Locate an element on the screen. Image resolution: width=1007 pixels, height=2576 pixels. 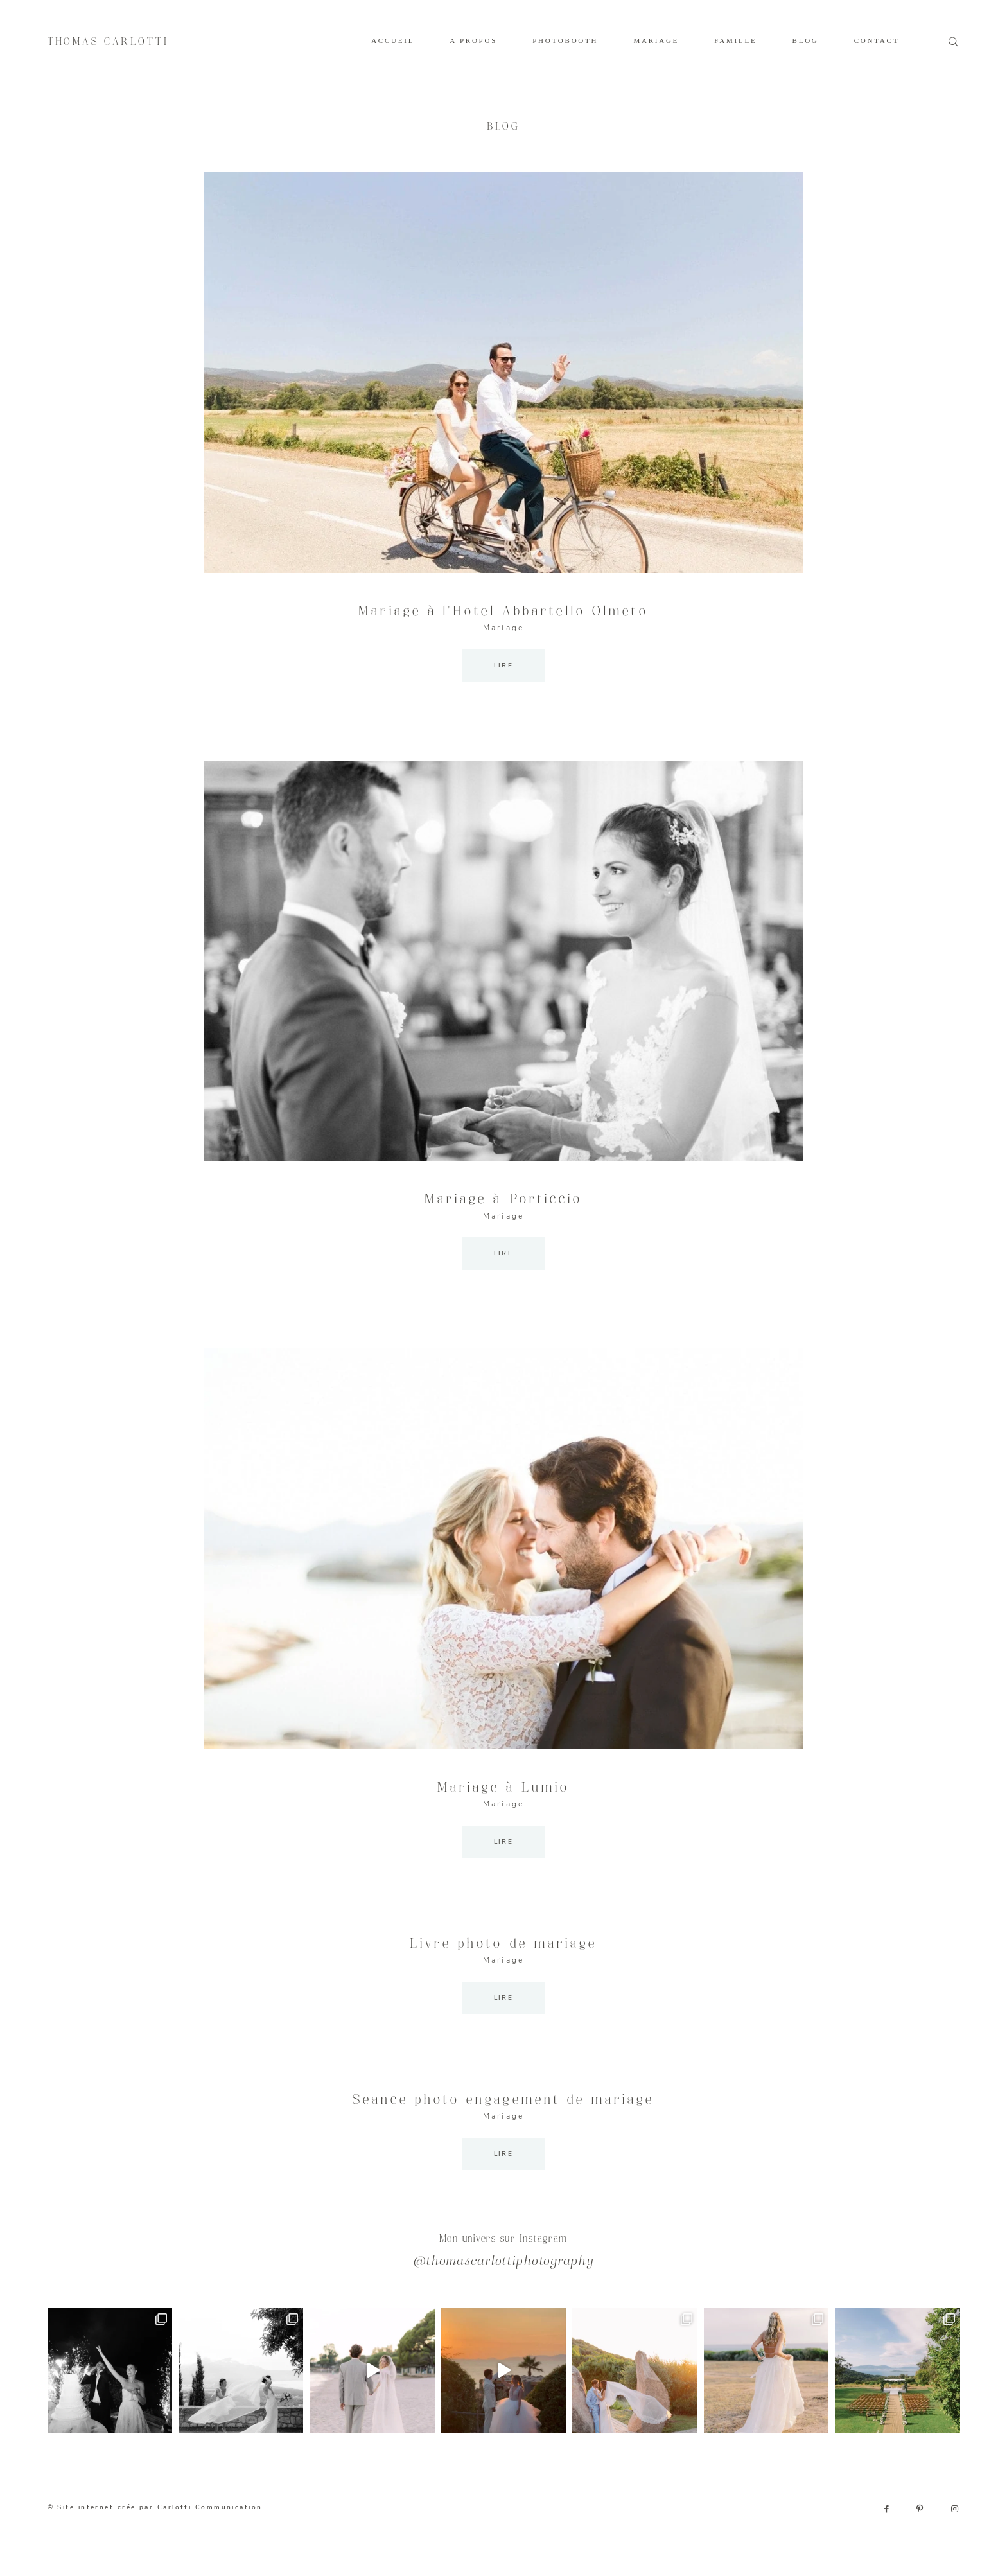
PHOTOBOOTH is located at coordinates (565, 40).